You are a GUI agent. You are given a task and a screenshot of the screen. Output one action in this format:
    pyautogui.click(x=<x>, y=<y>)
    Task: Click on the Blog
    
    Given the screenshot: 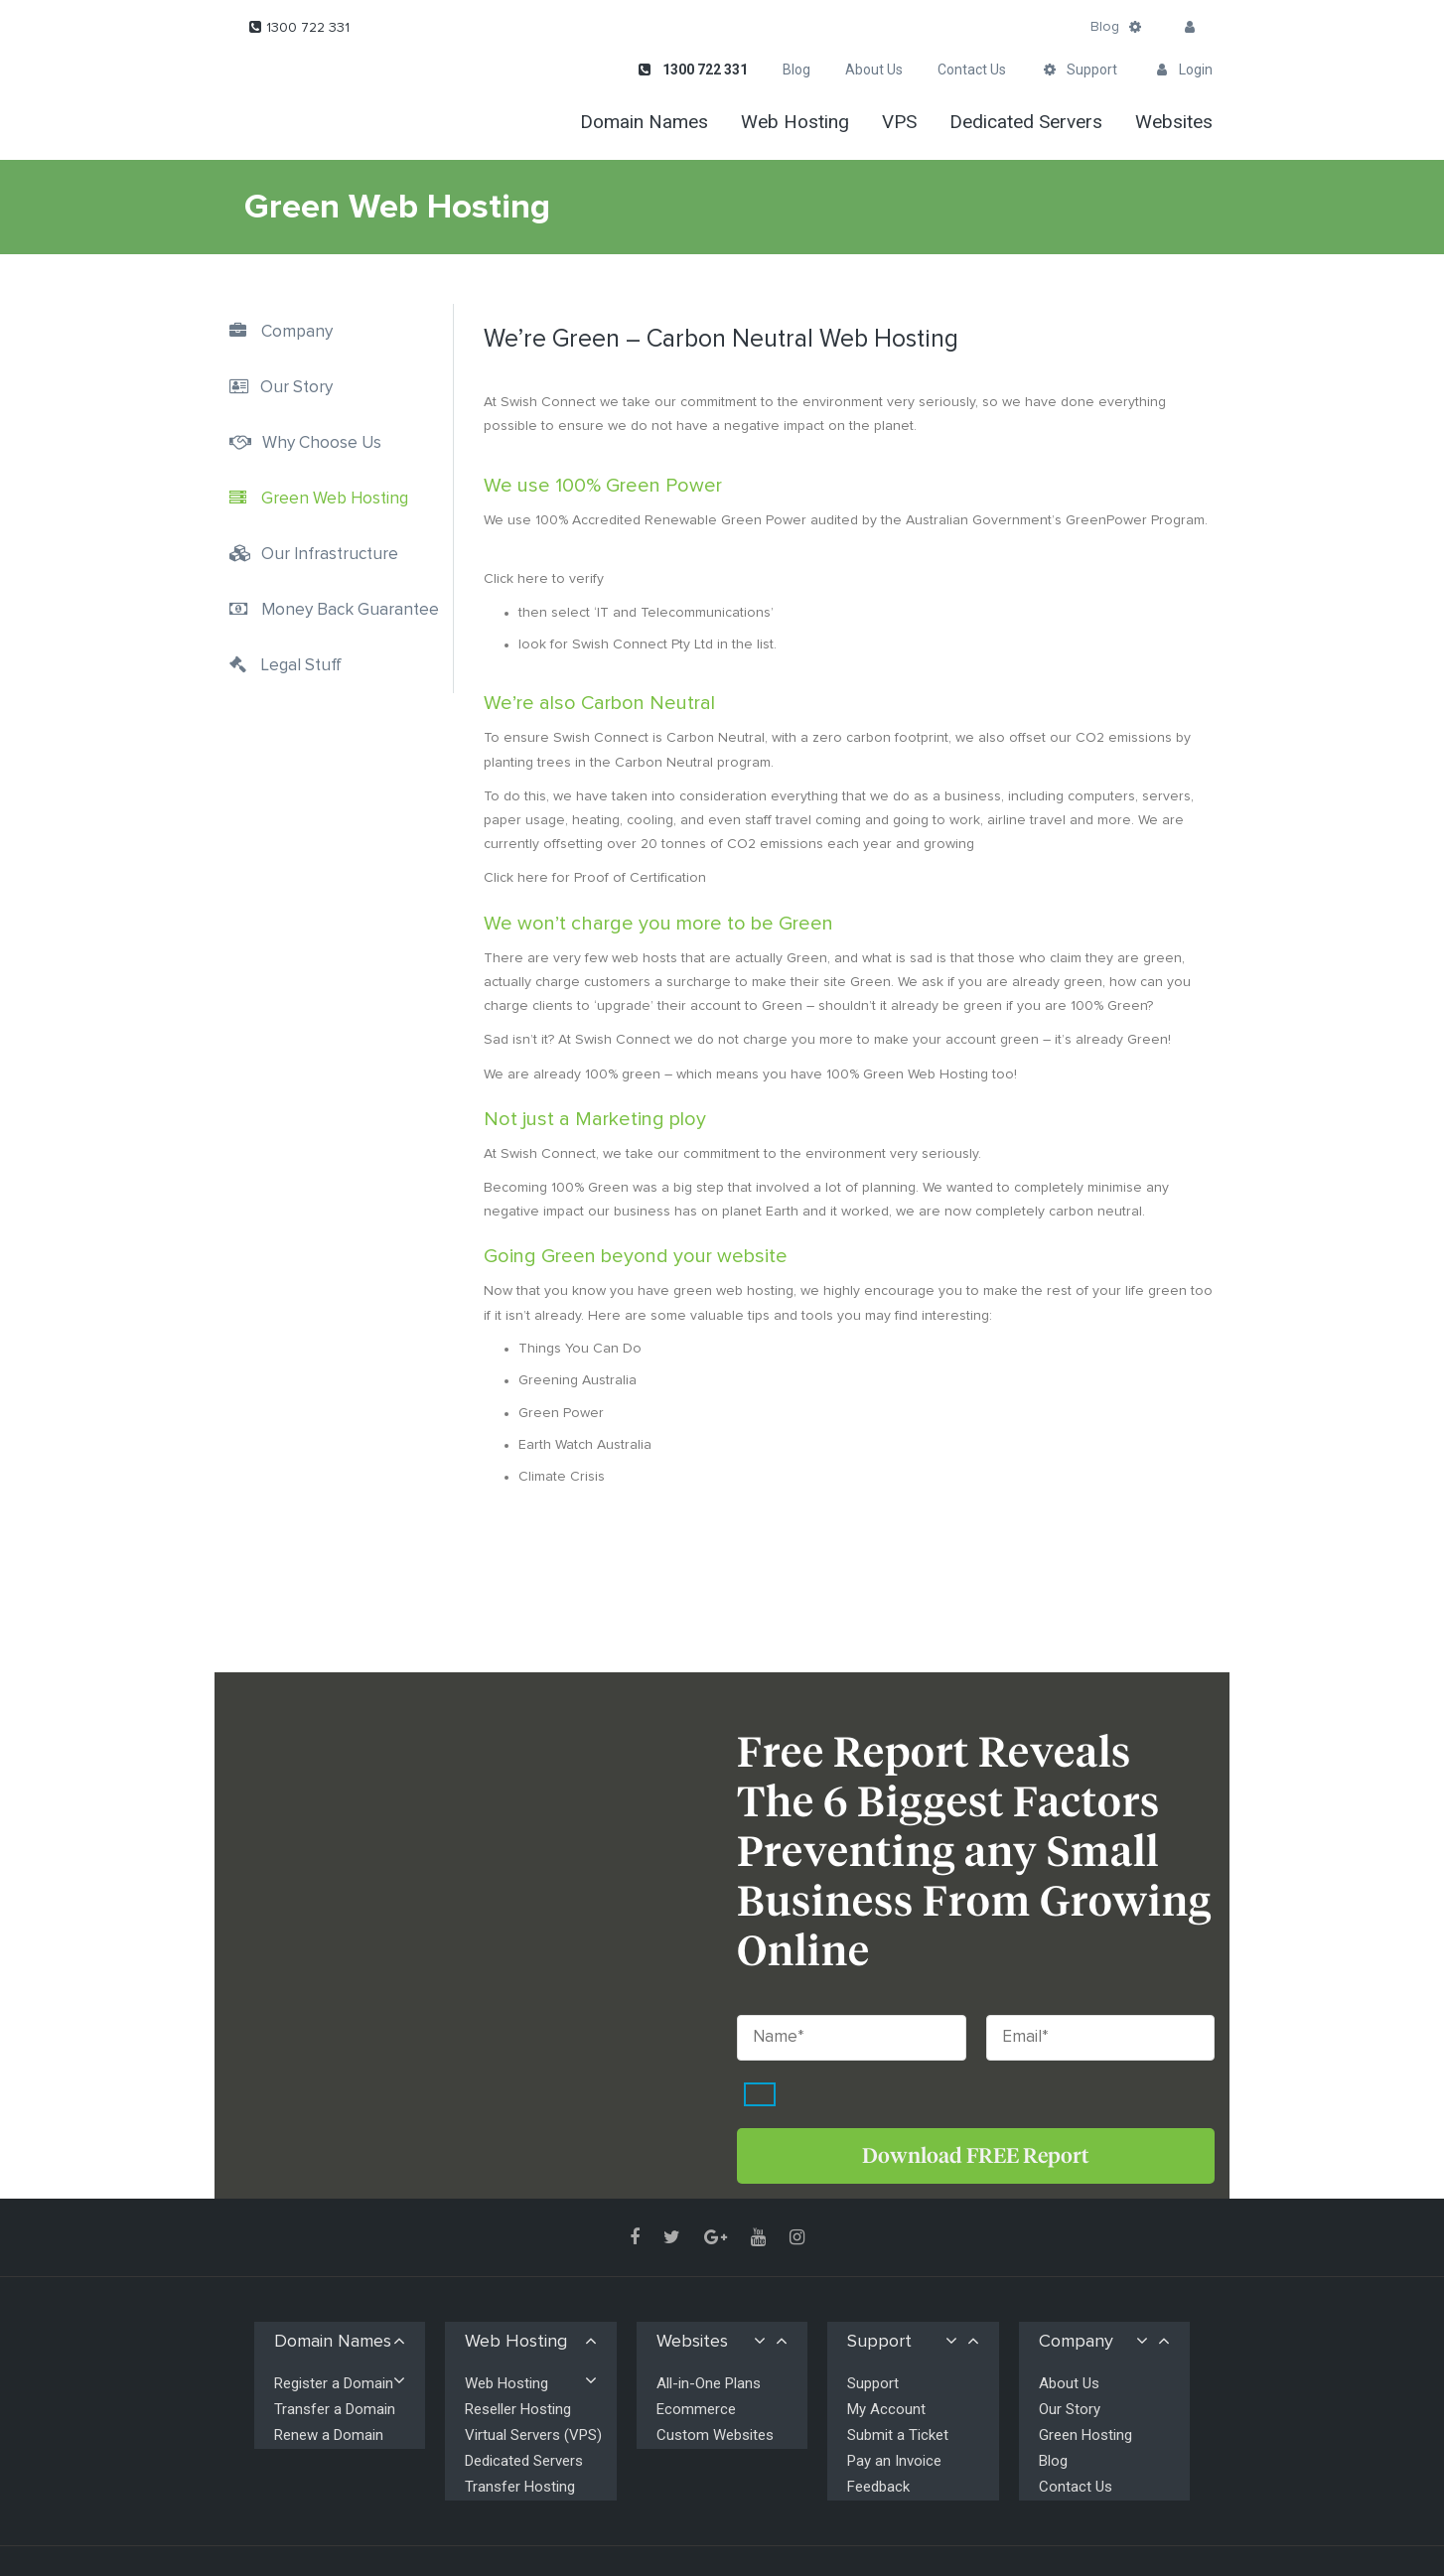 What is the action you would take?
    pyautogui.click(x=1104, y=27)
    